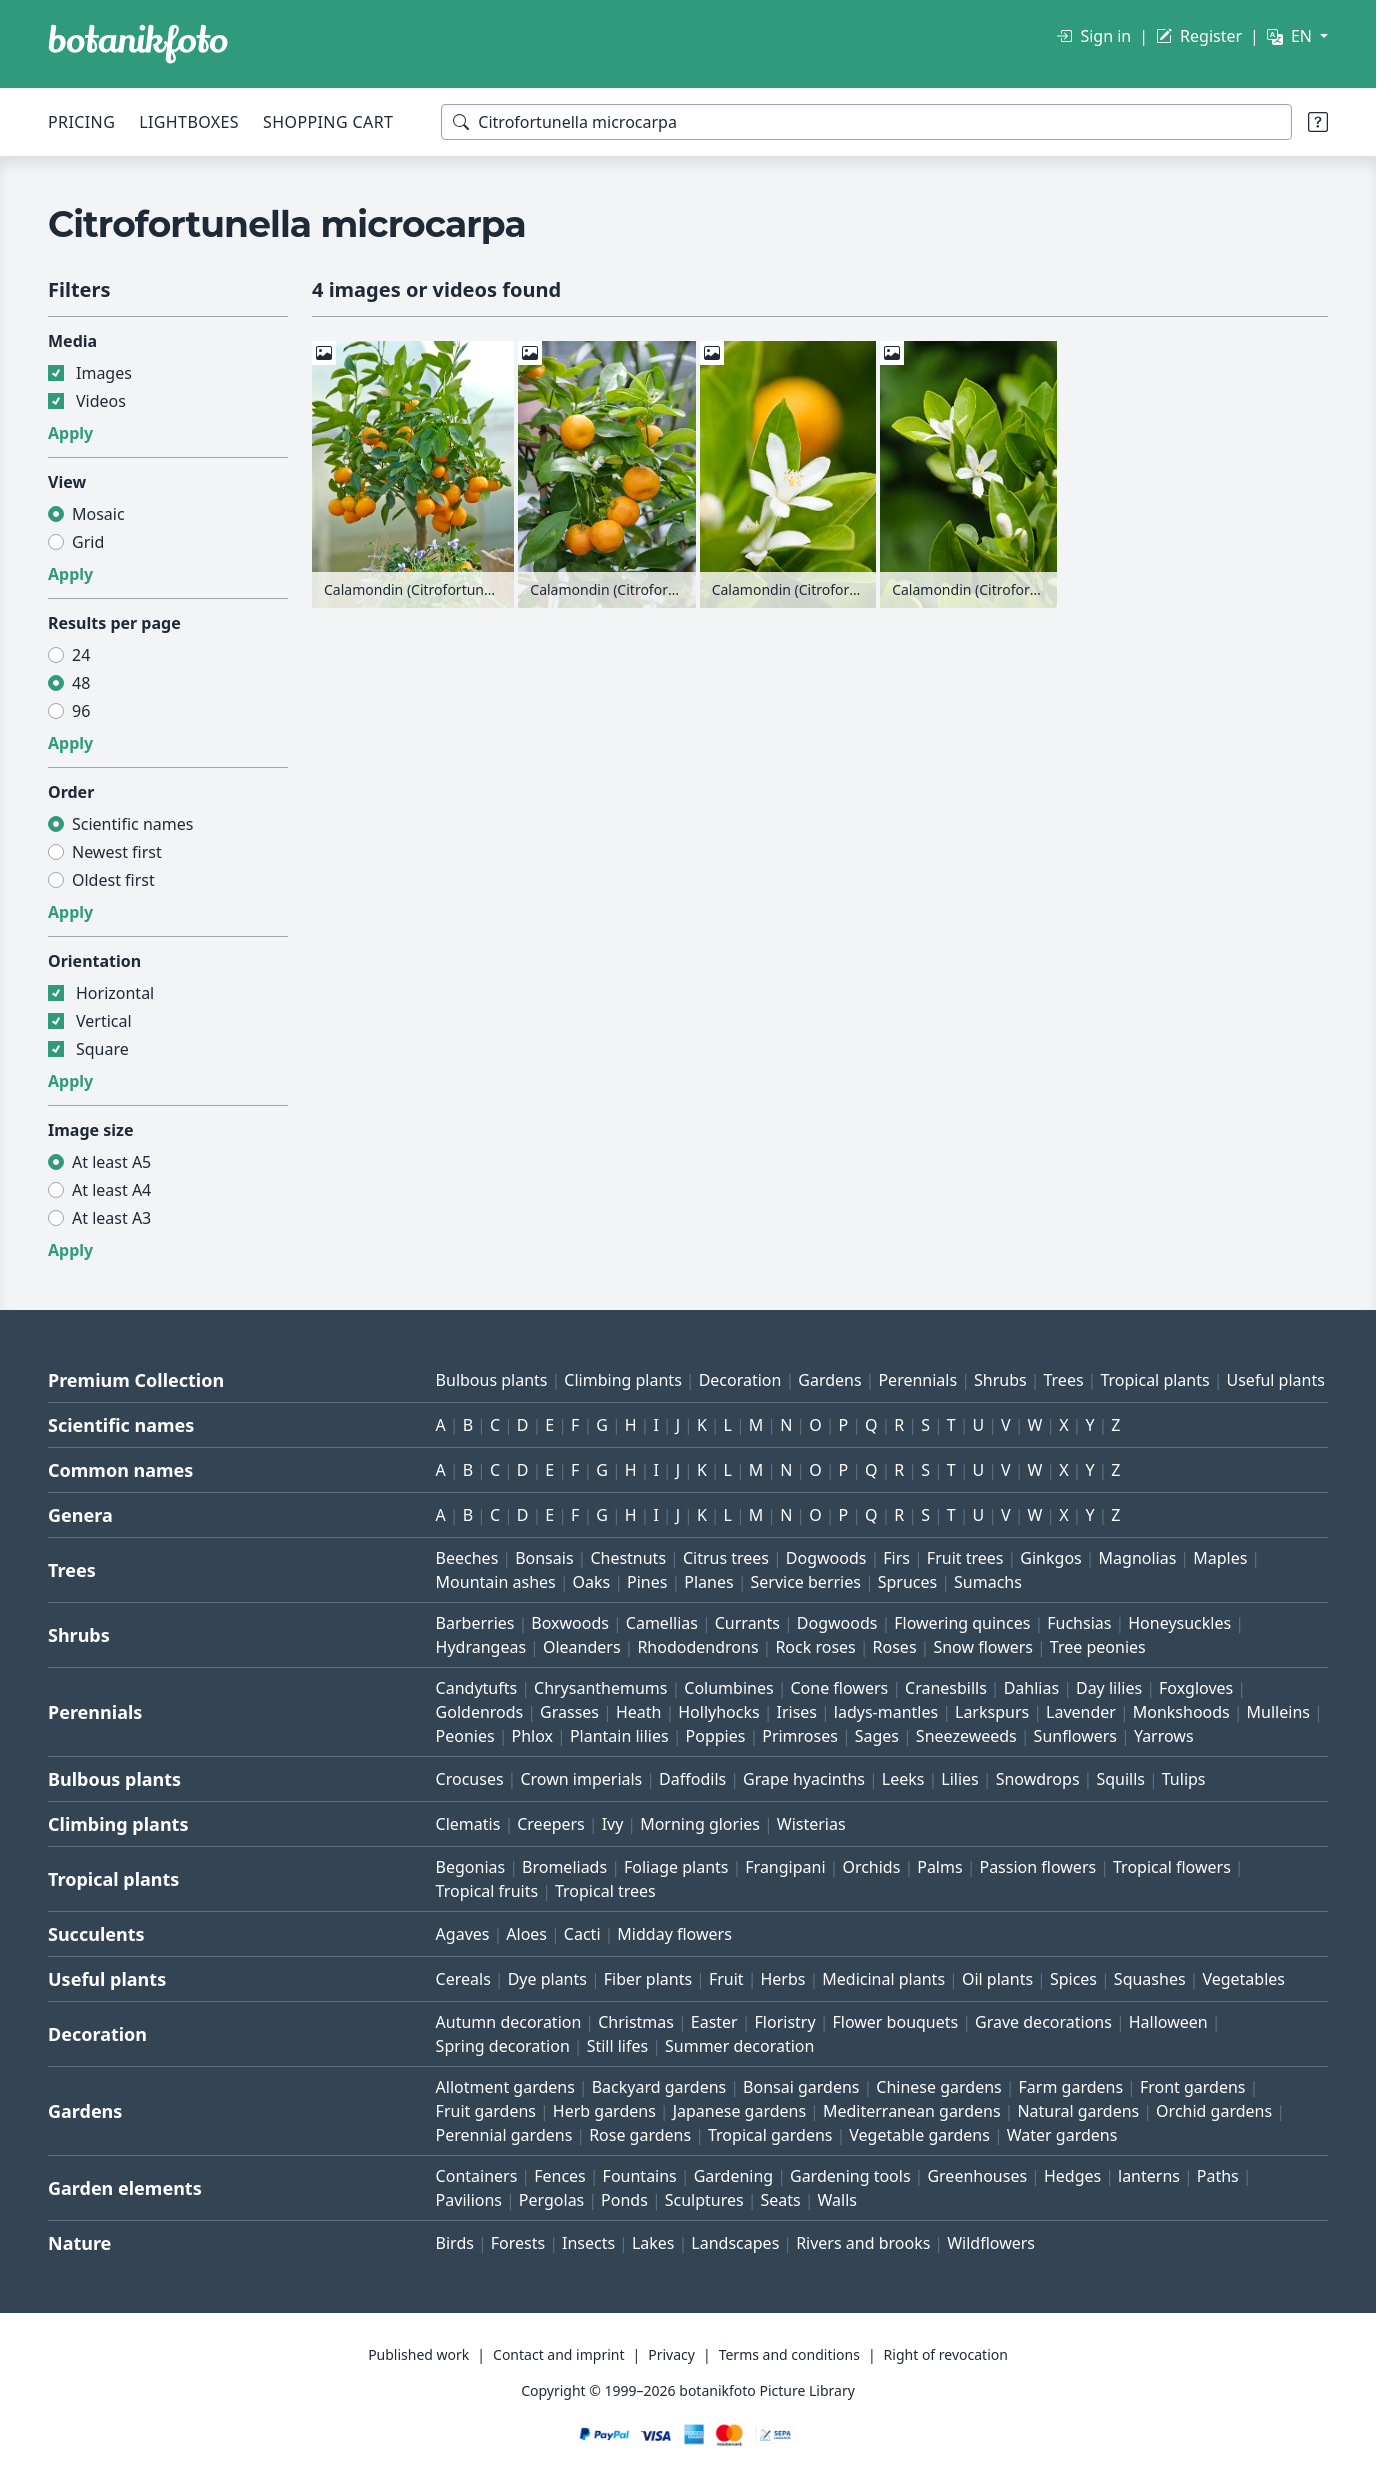 The height and width of the screenshot is (2480, 1391). What do you see at coordinates (1072, 2176) in the screenshot?
I see `Hedges` at bounding box center [1072, 2176].